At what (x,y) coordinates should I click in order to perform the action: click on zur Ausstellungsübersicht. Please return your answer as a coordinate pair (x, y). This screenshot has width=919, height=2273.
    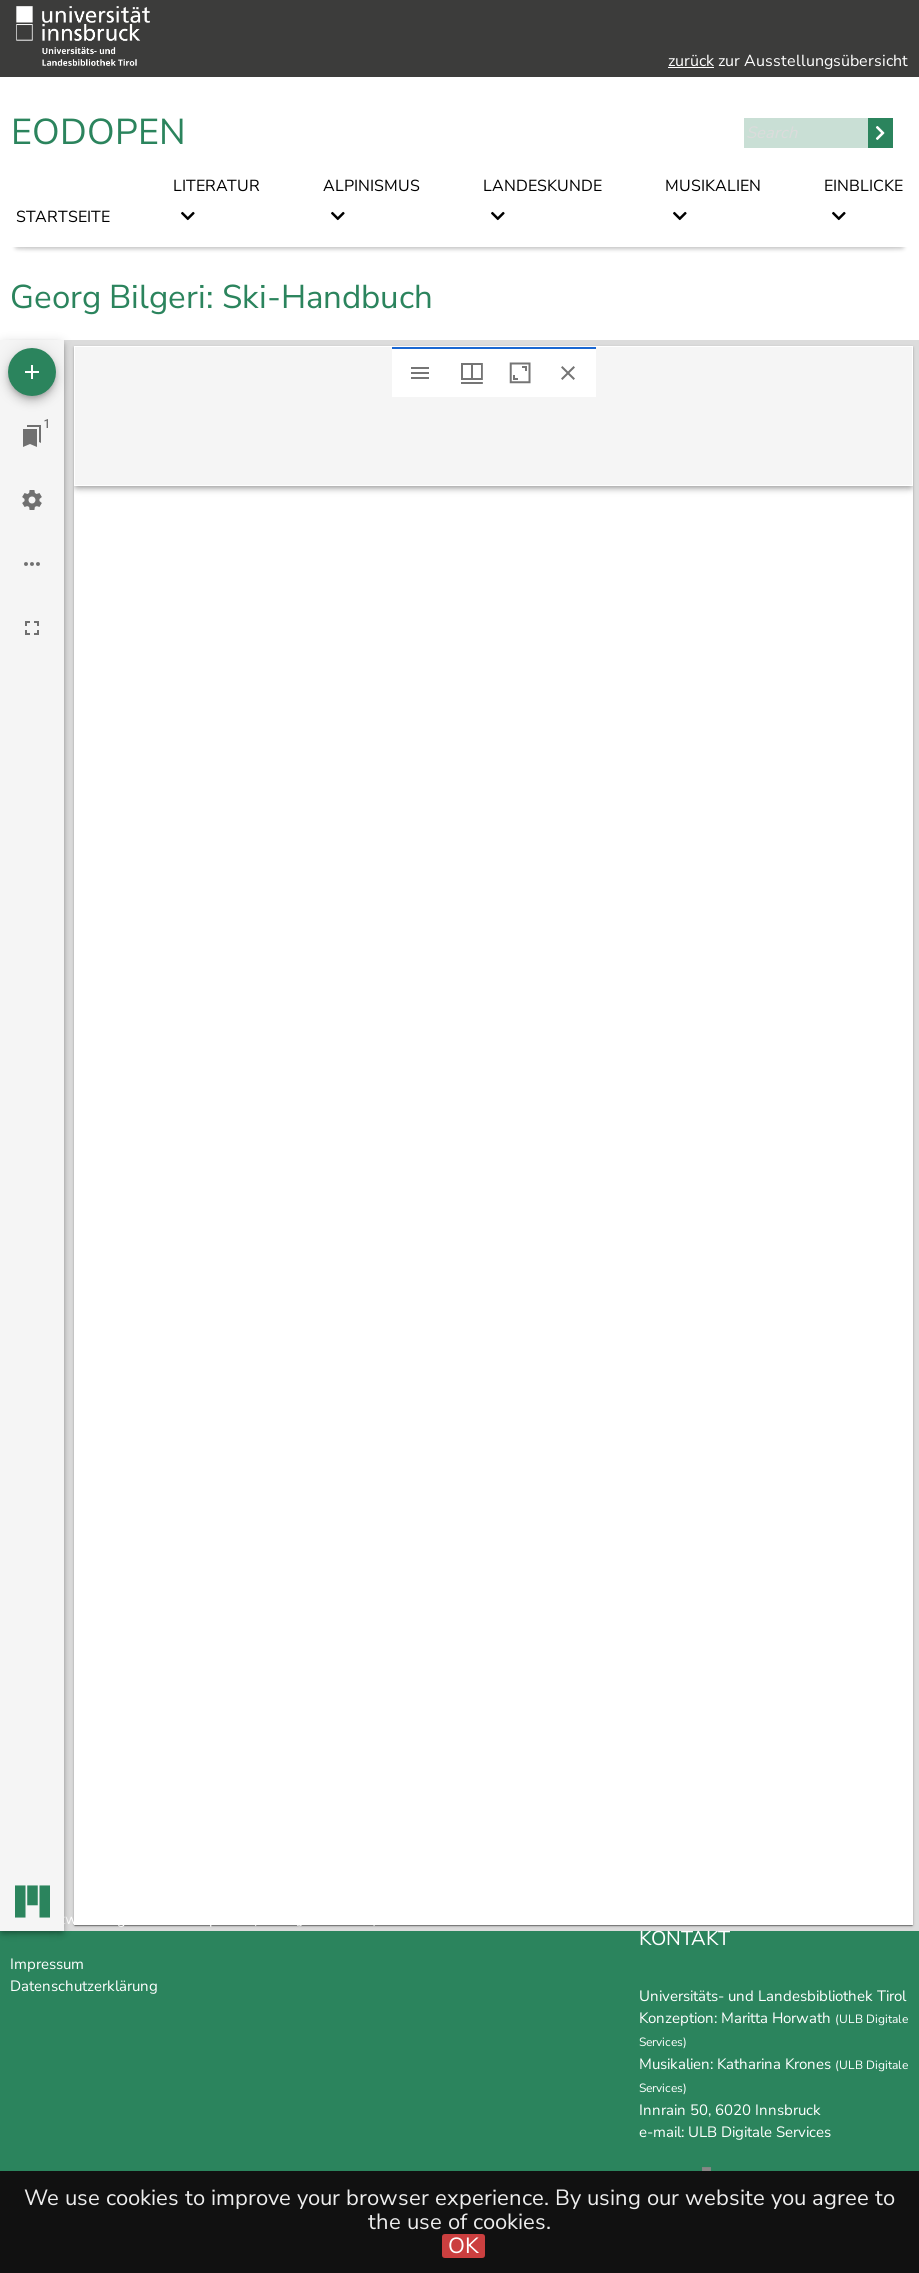
    Looking at the image, I should click on (788, 61).